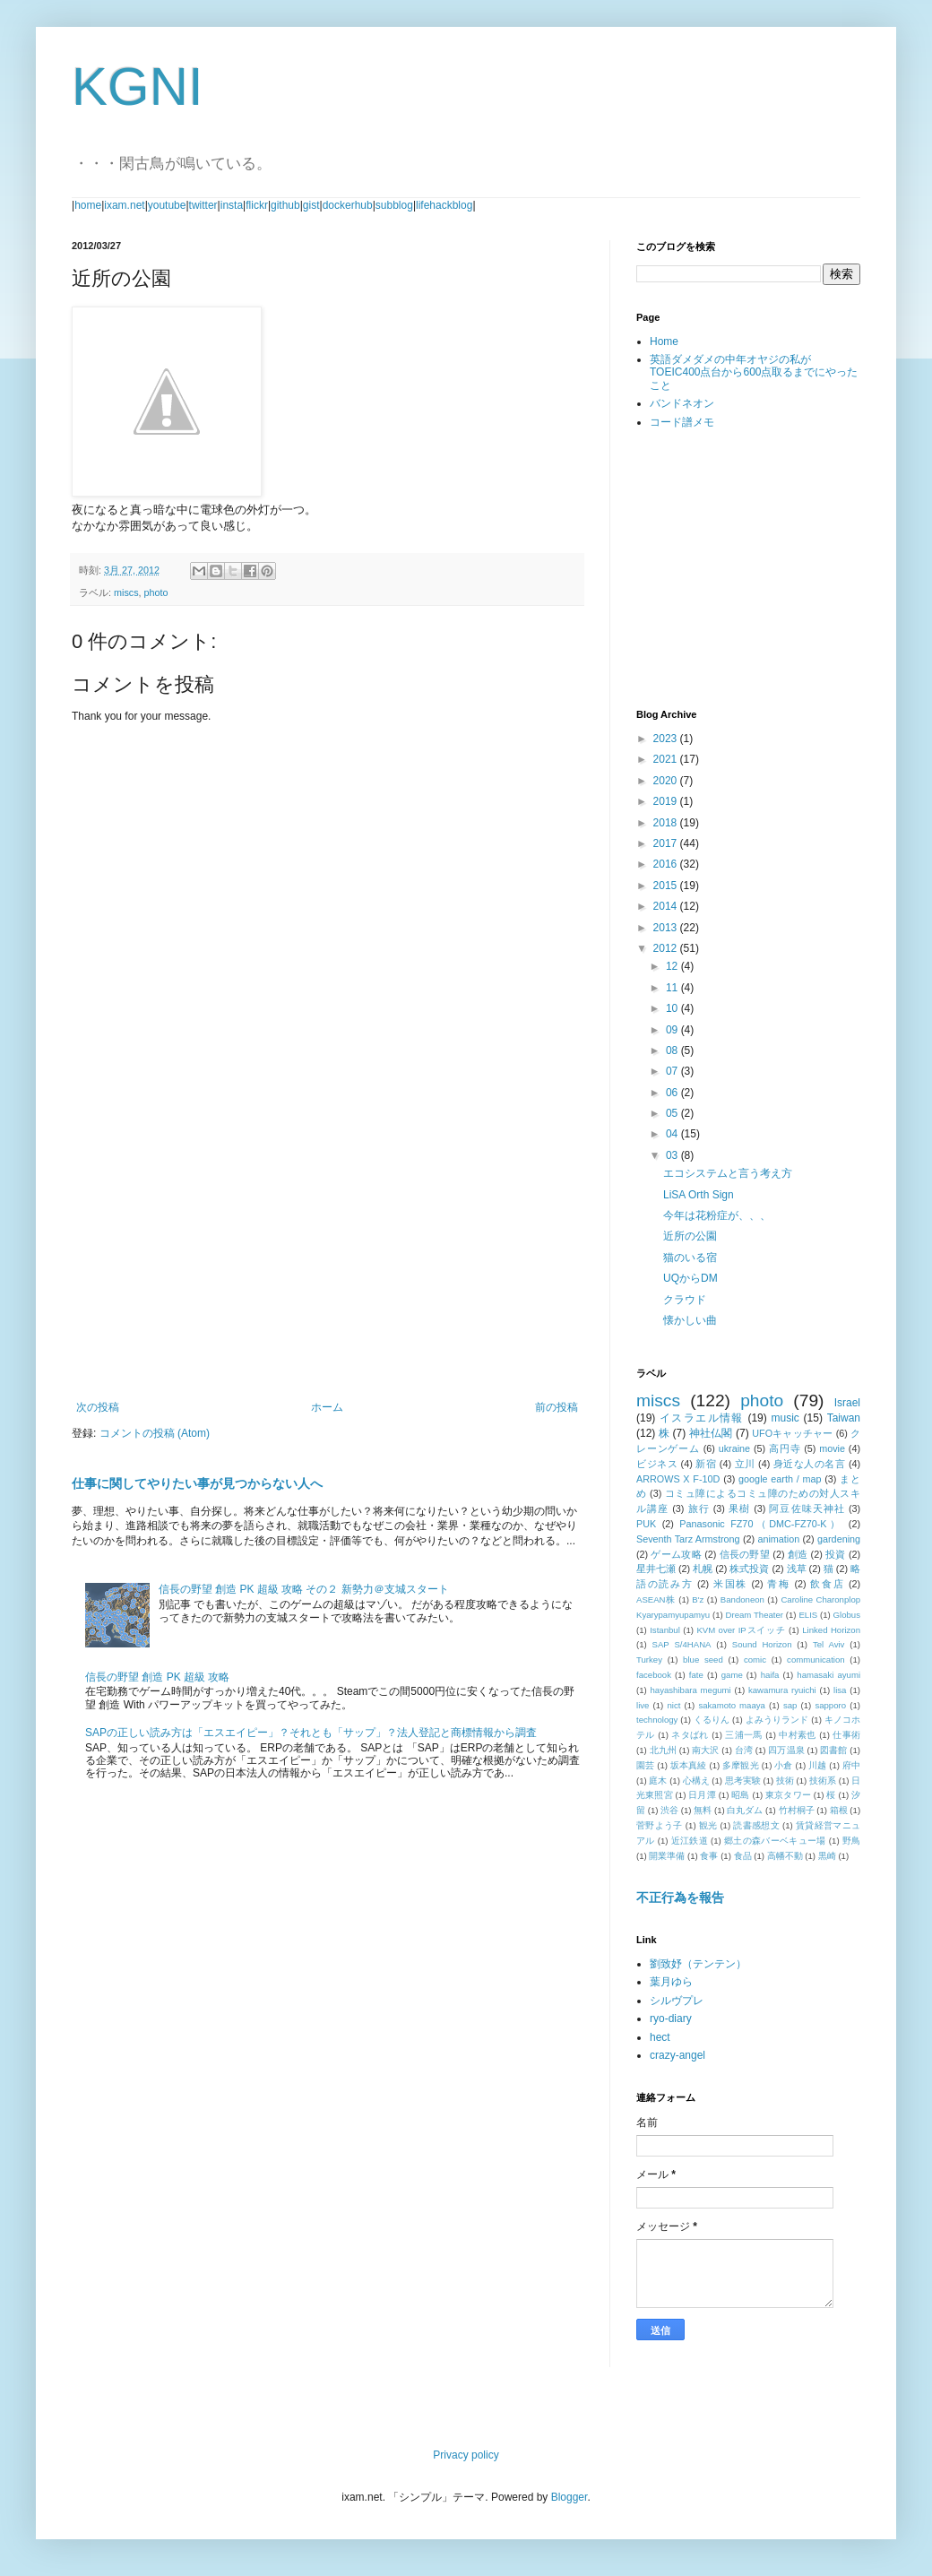  Describe the element at coordinates (656, 1568) in the screenshot. I see `星井七瀬` at that location.